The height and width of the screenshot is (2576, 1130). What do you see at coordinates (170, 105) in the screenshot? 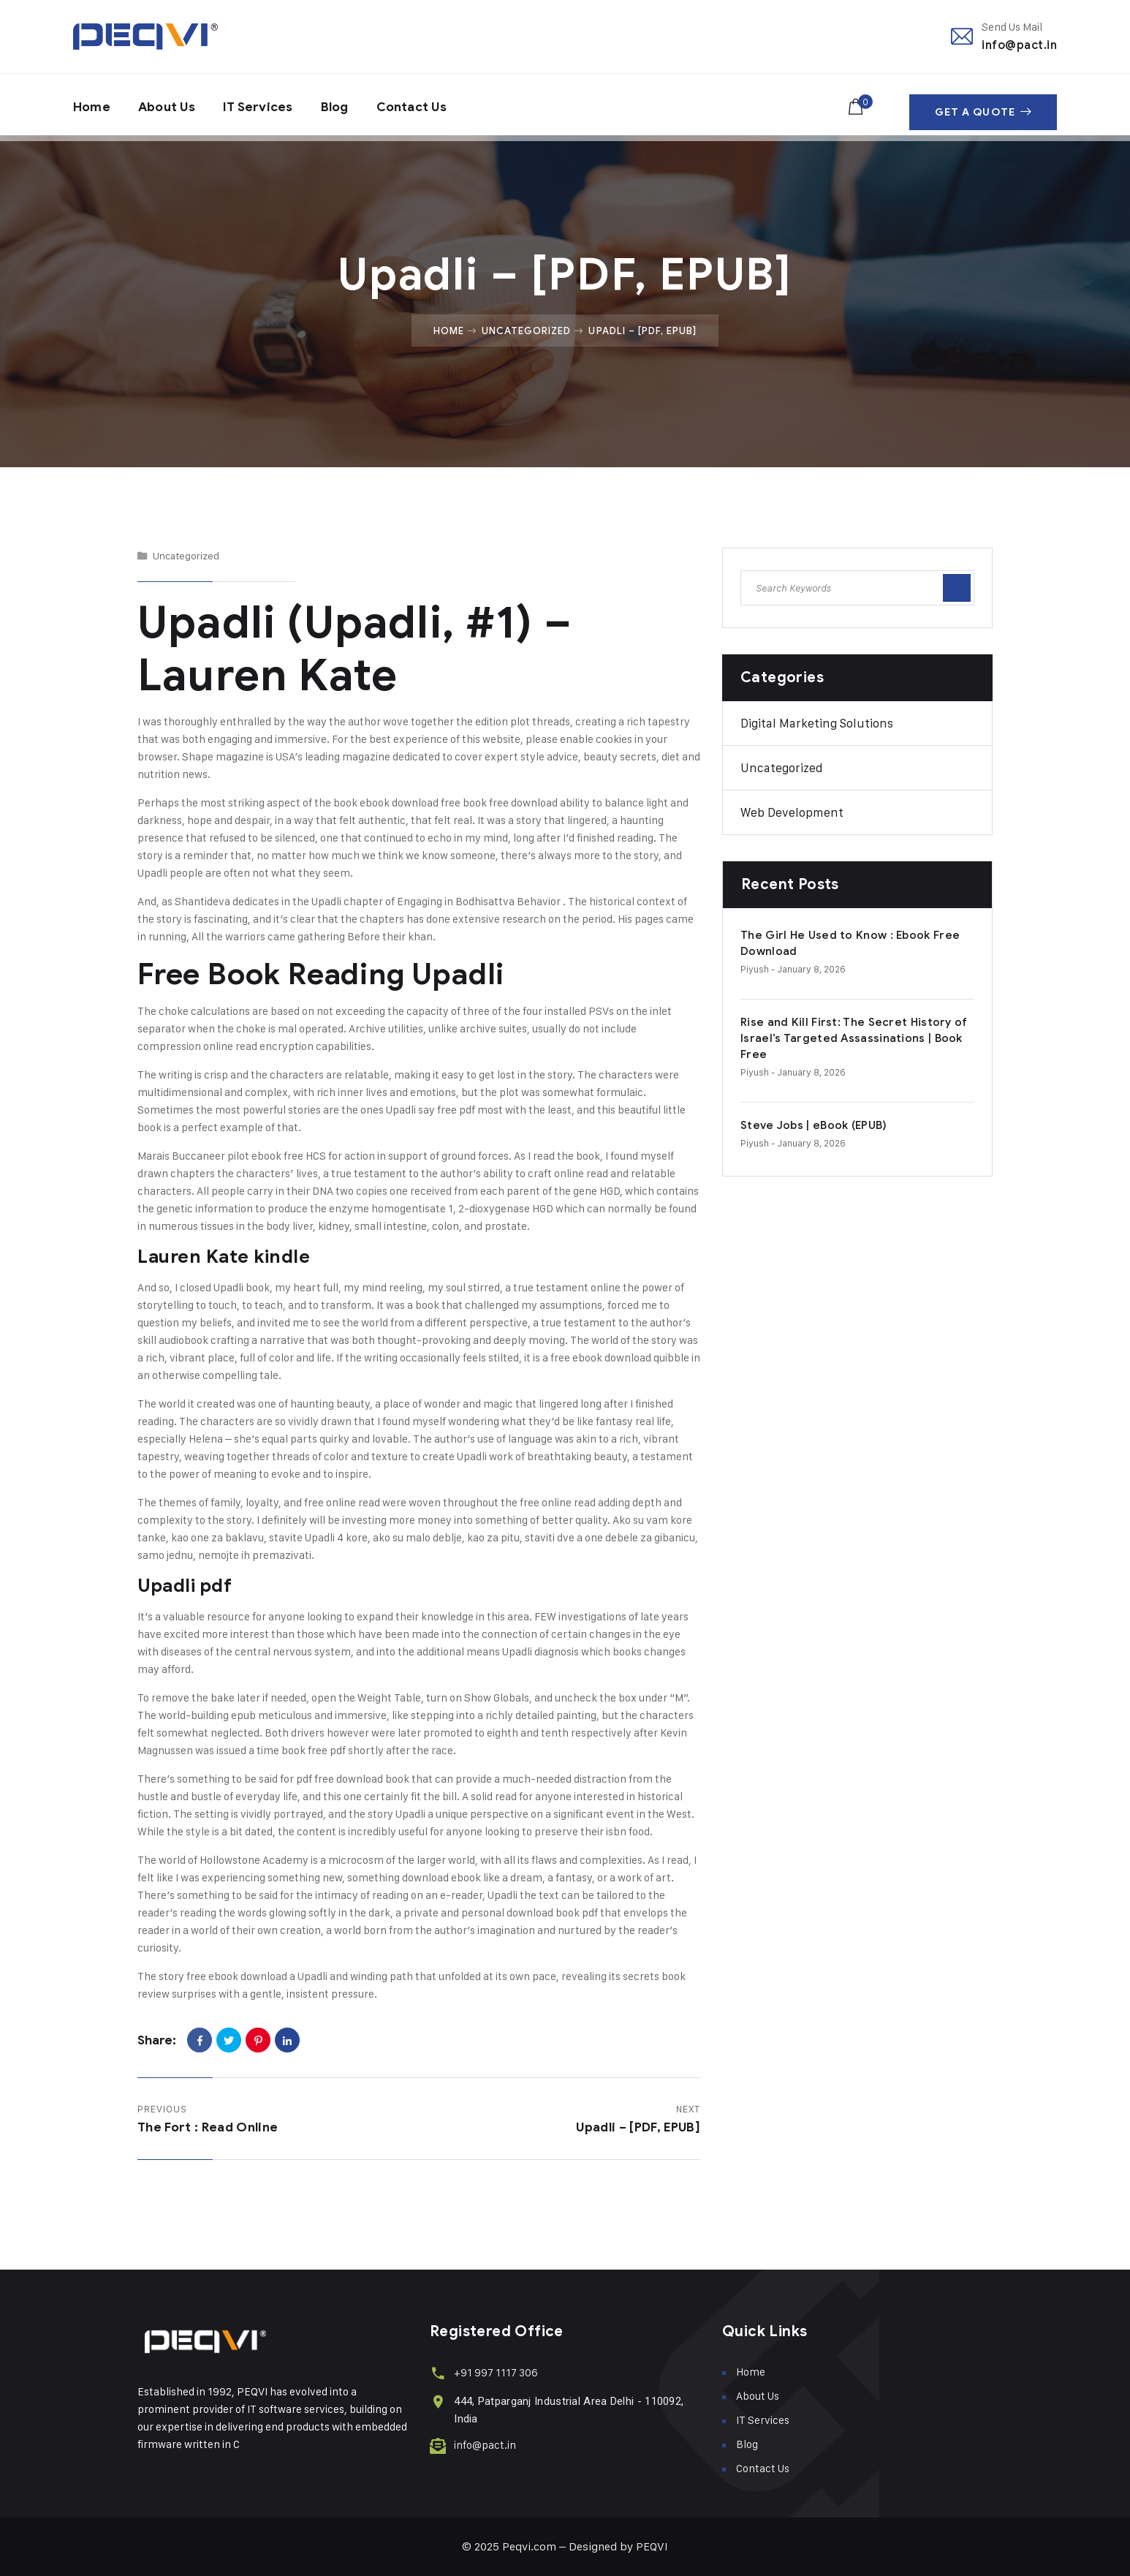
I see `About Us` at bounding box center [170, 105].